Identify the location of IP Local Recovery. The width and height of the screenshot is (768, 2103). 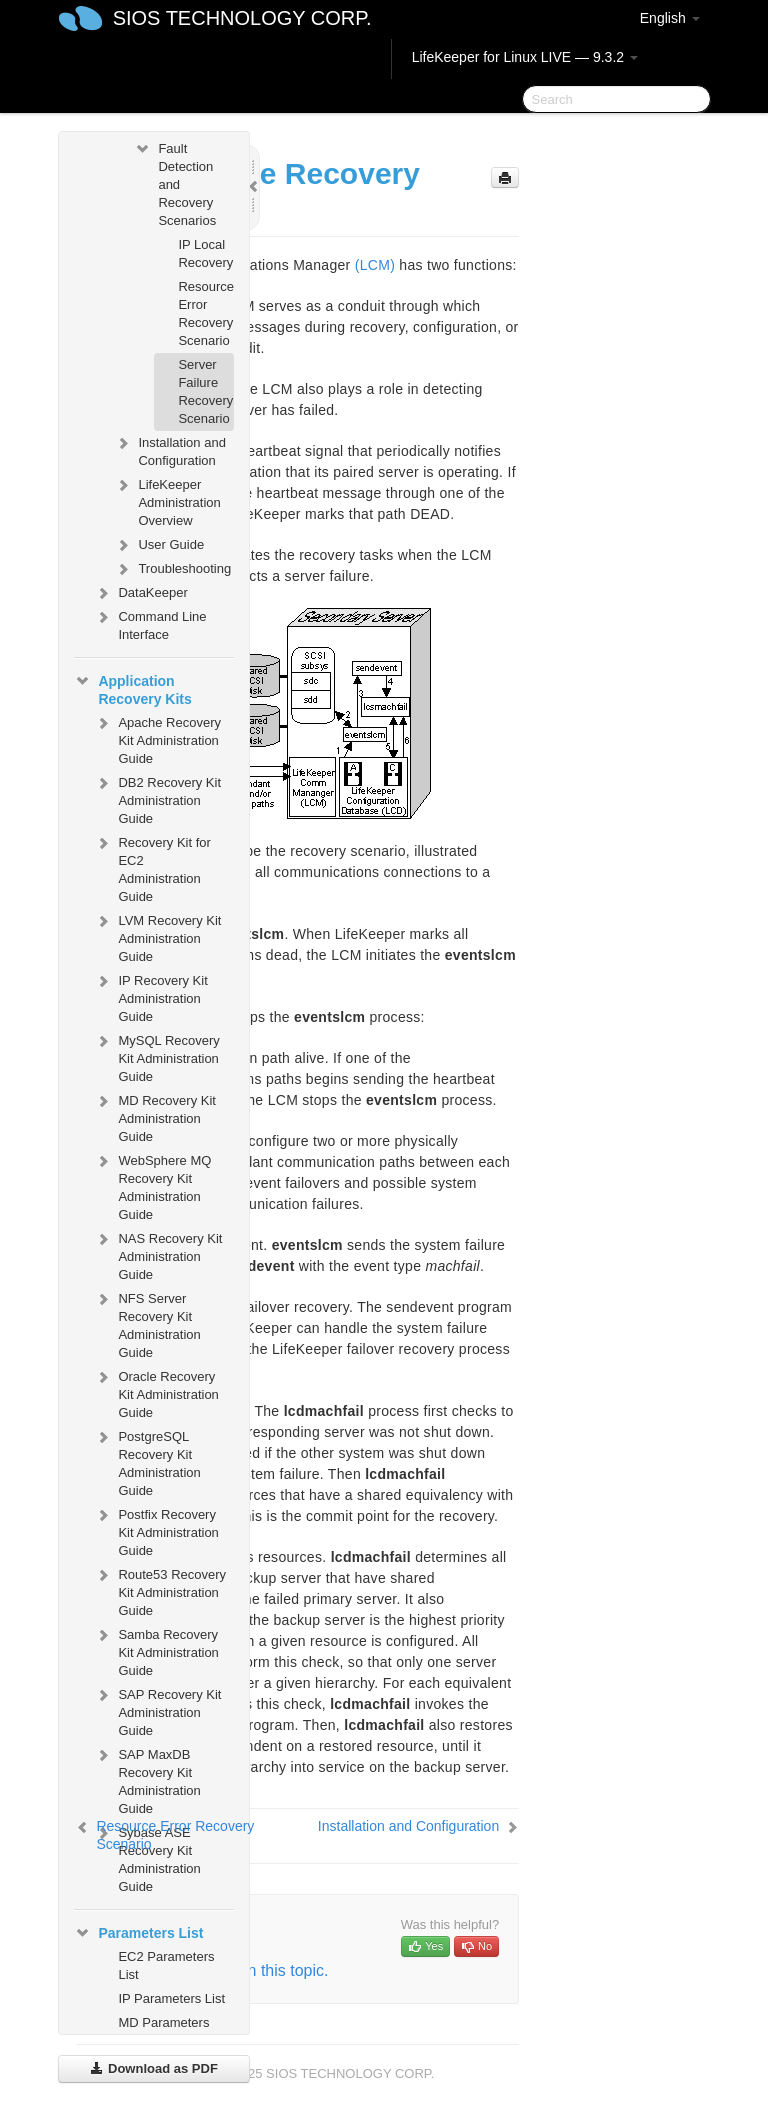
(205, 253).